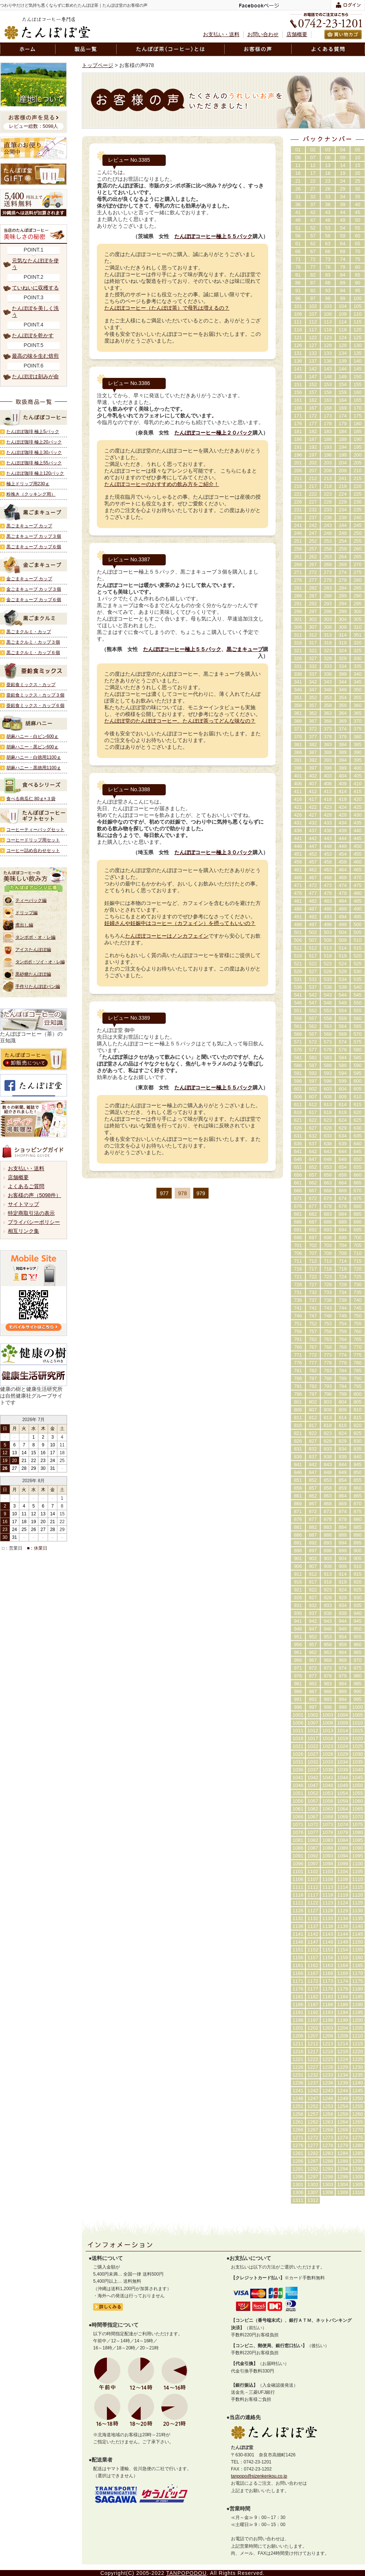 The width and height of the screenshot is (365, 2576). What do you see at coordinates (328, 1488) in the screenshot?
I see `858` at bounding box center [328, 1488].